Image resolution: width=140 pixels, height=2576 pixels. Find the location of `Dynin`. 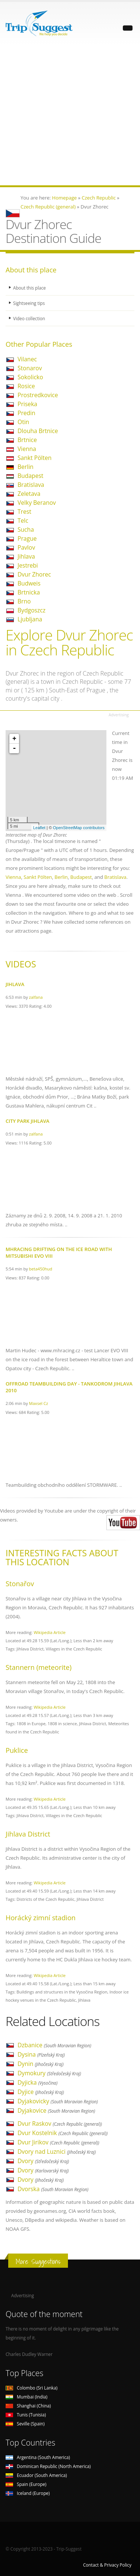

Dynin is located at coordinates (40, 2064).